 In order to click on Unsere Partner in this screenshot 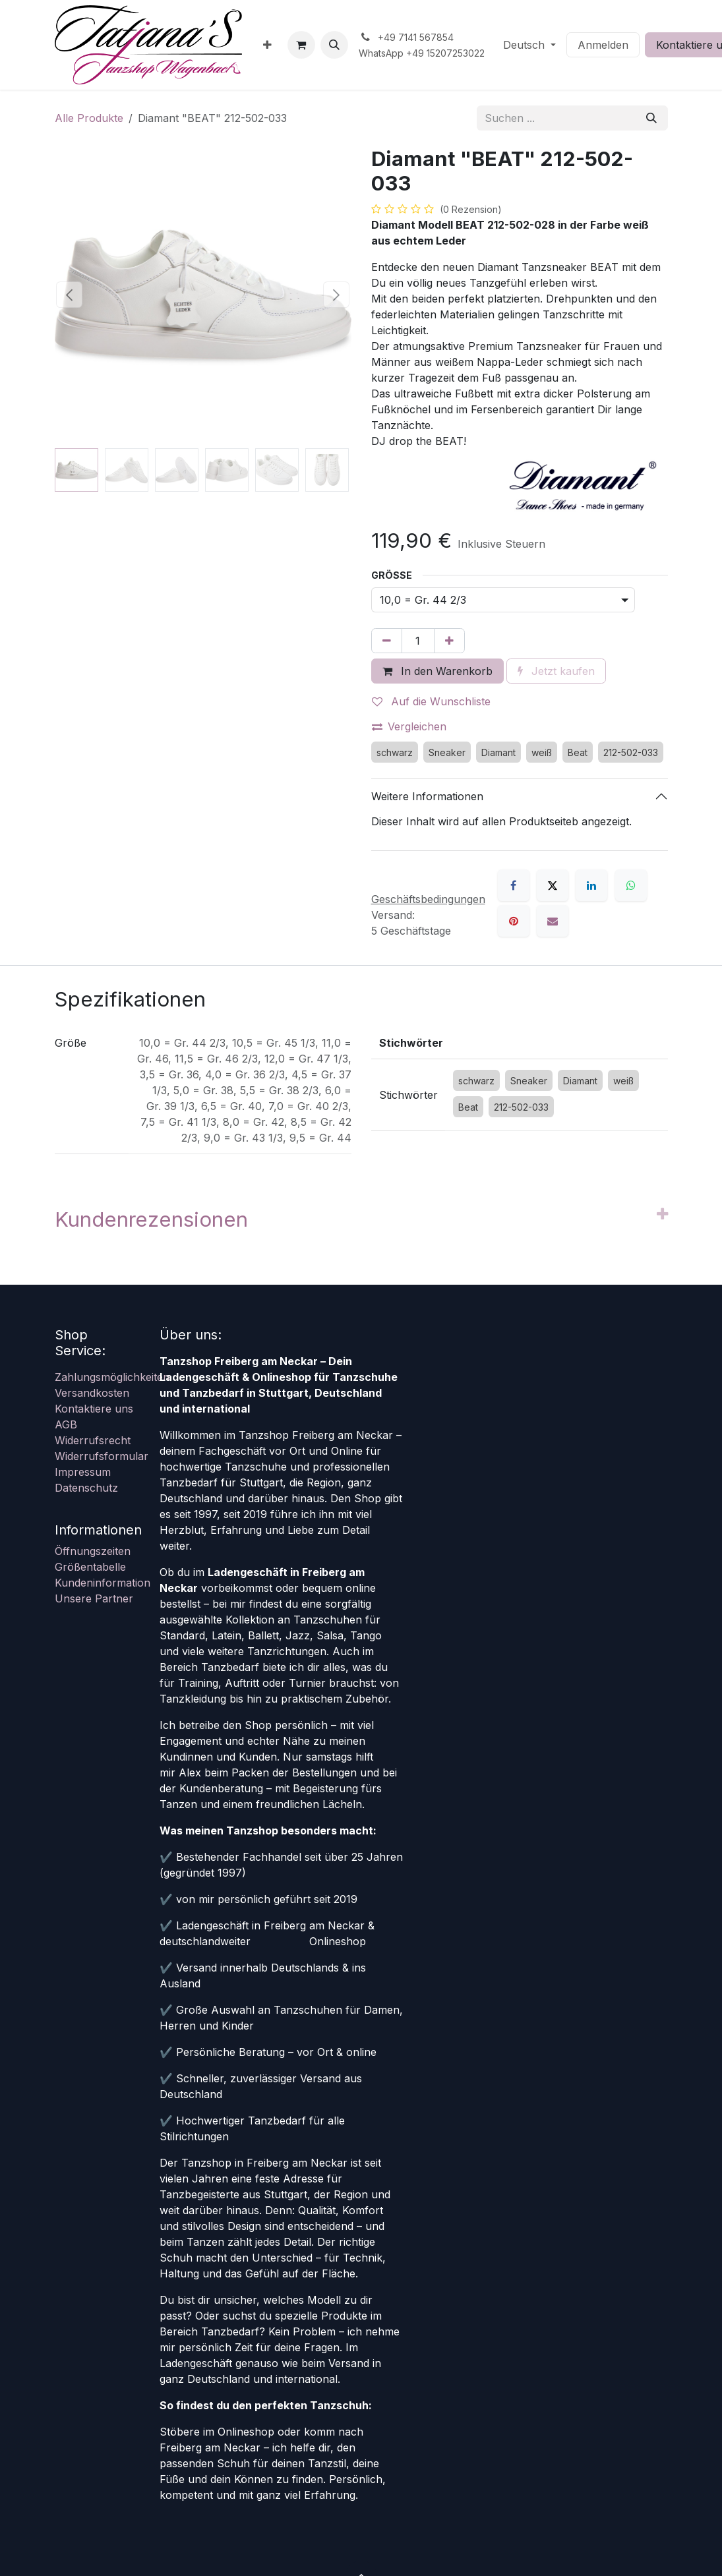, I will do `click(94, 1598)`.